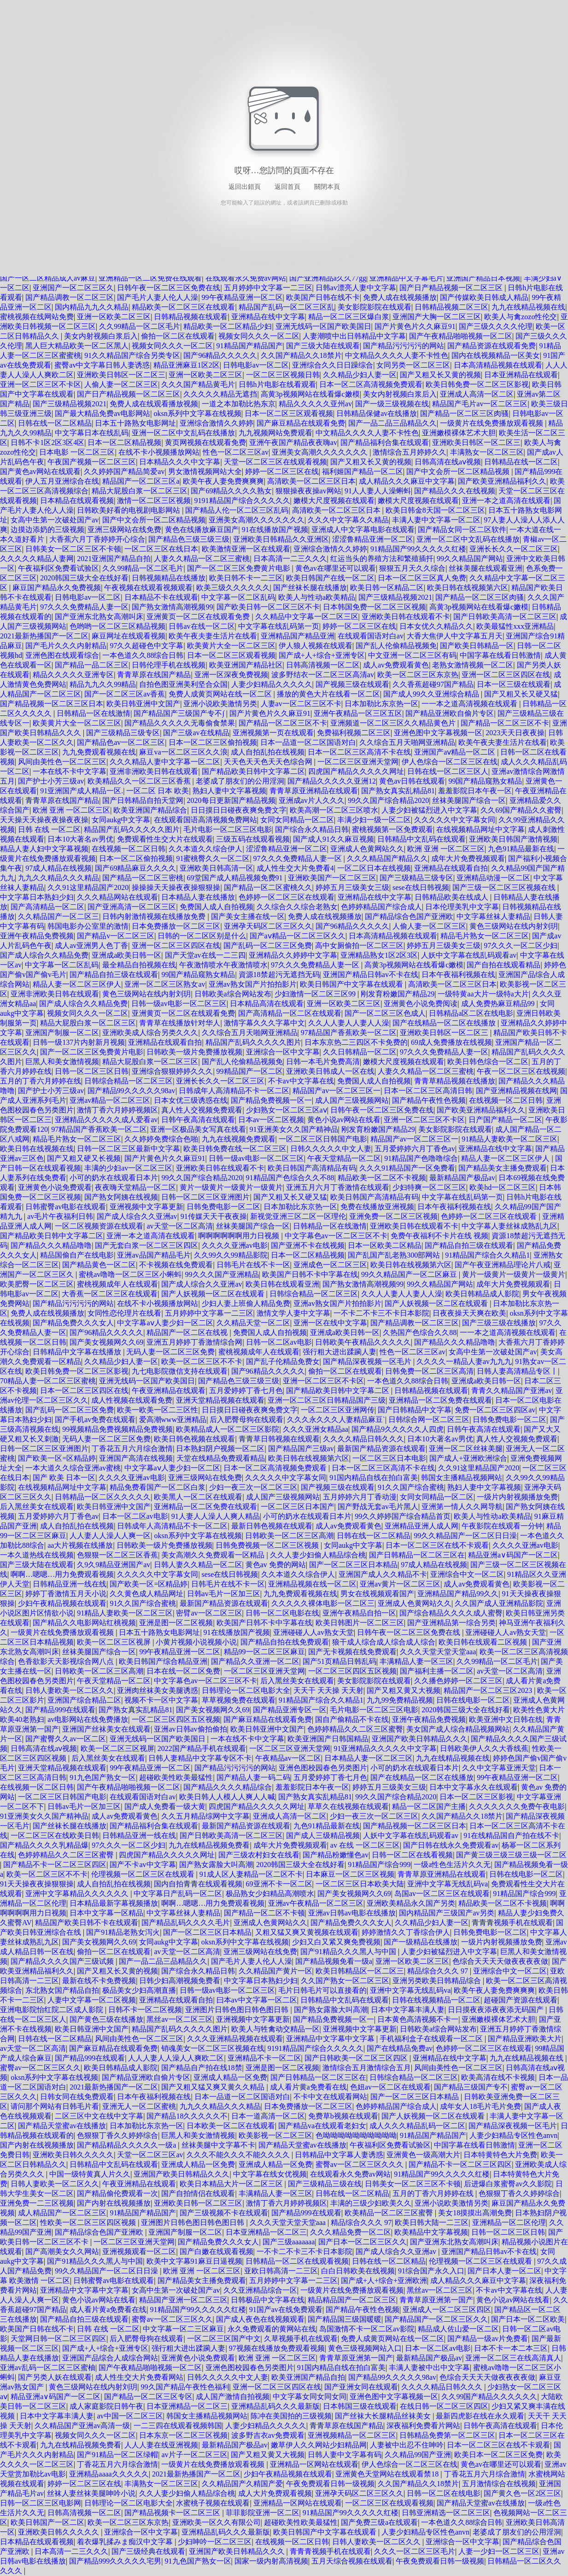  I want to click on 久久久久亚洲av电影, so click(235, 1245).